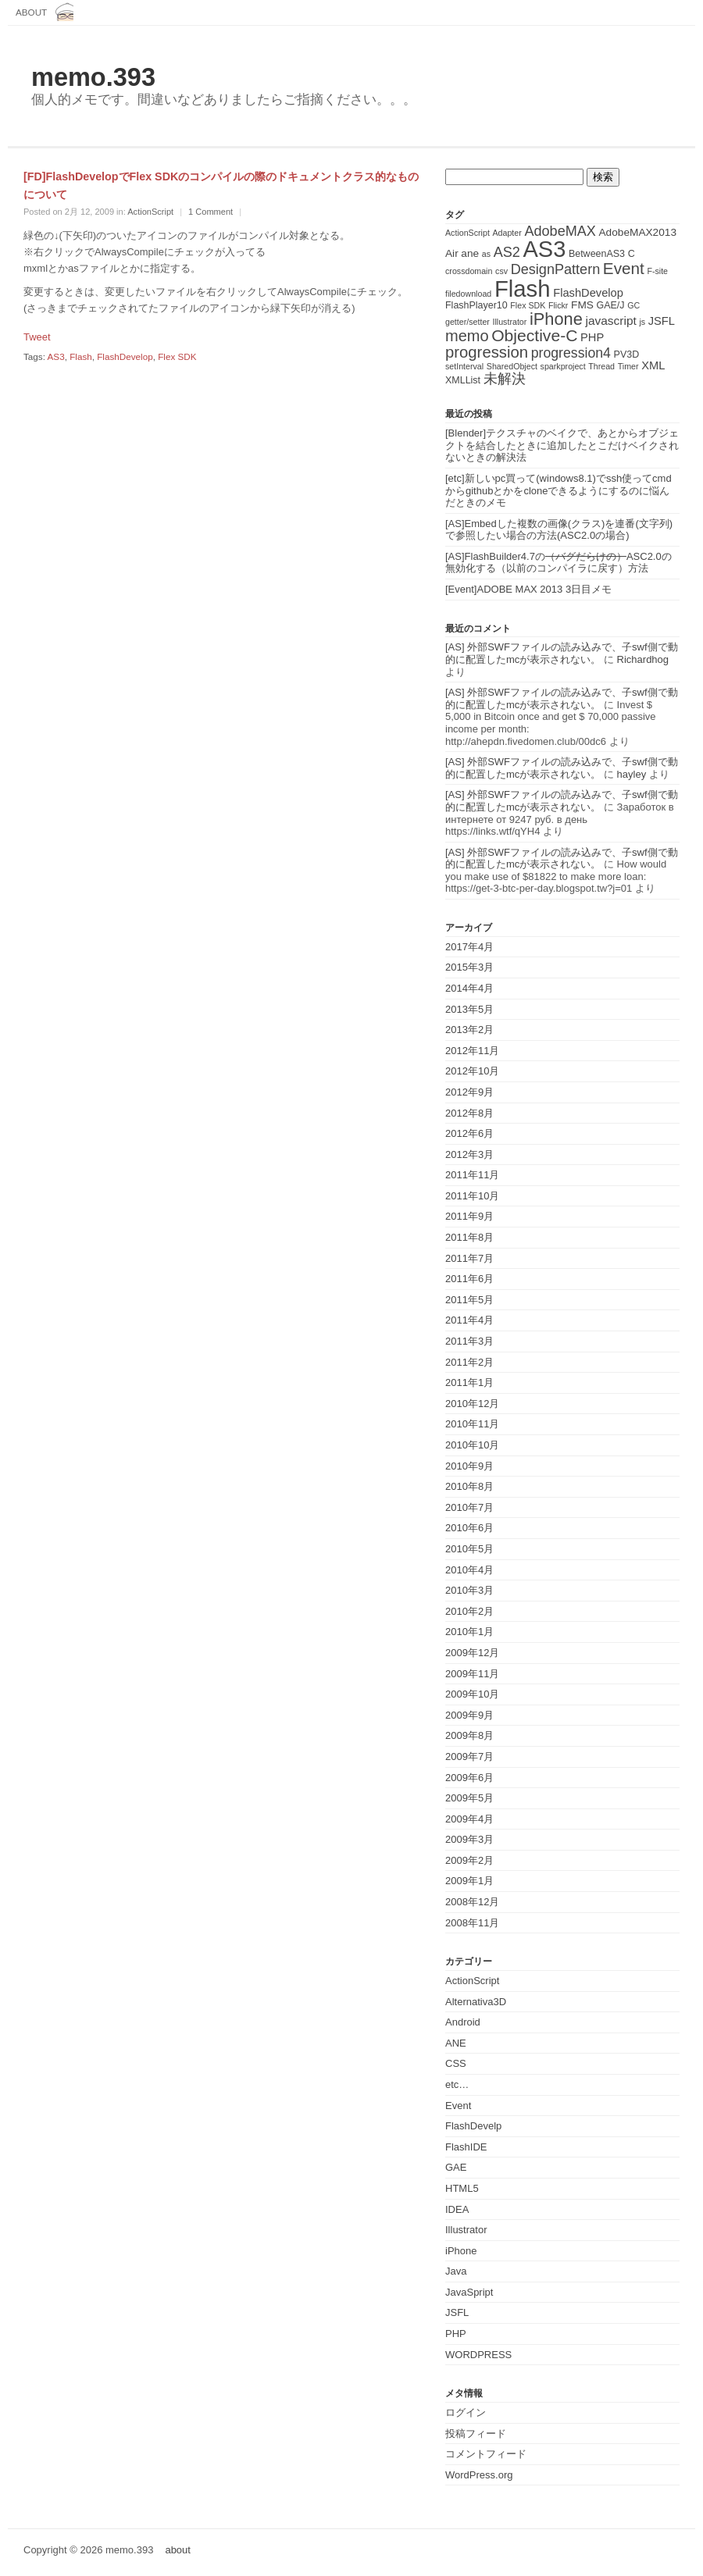 Image resolution: width=703 pixels, height=2576 pixels. Describe the element at coordinates (470, 253) in the screenshot. I see `ane [ane (3個の項目)]` at that location.